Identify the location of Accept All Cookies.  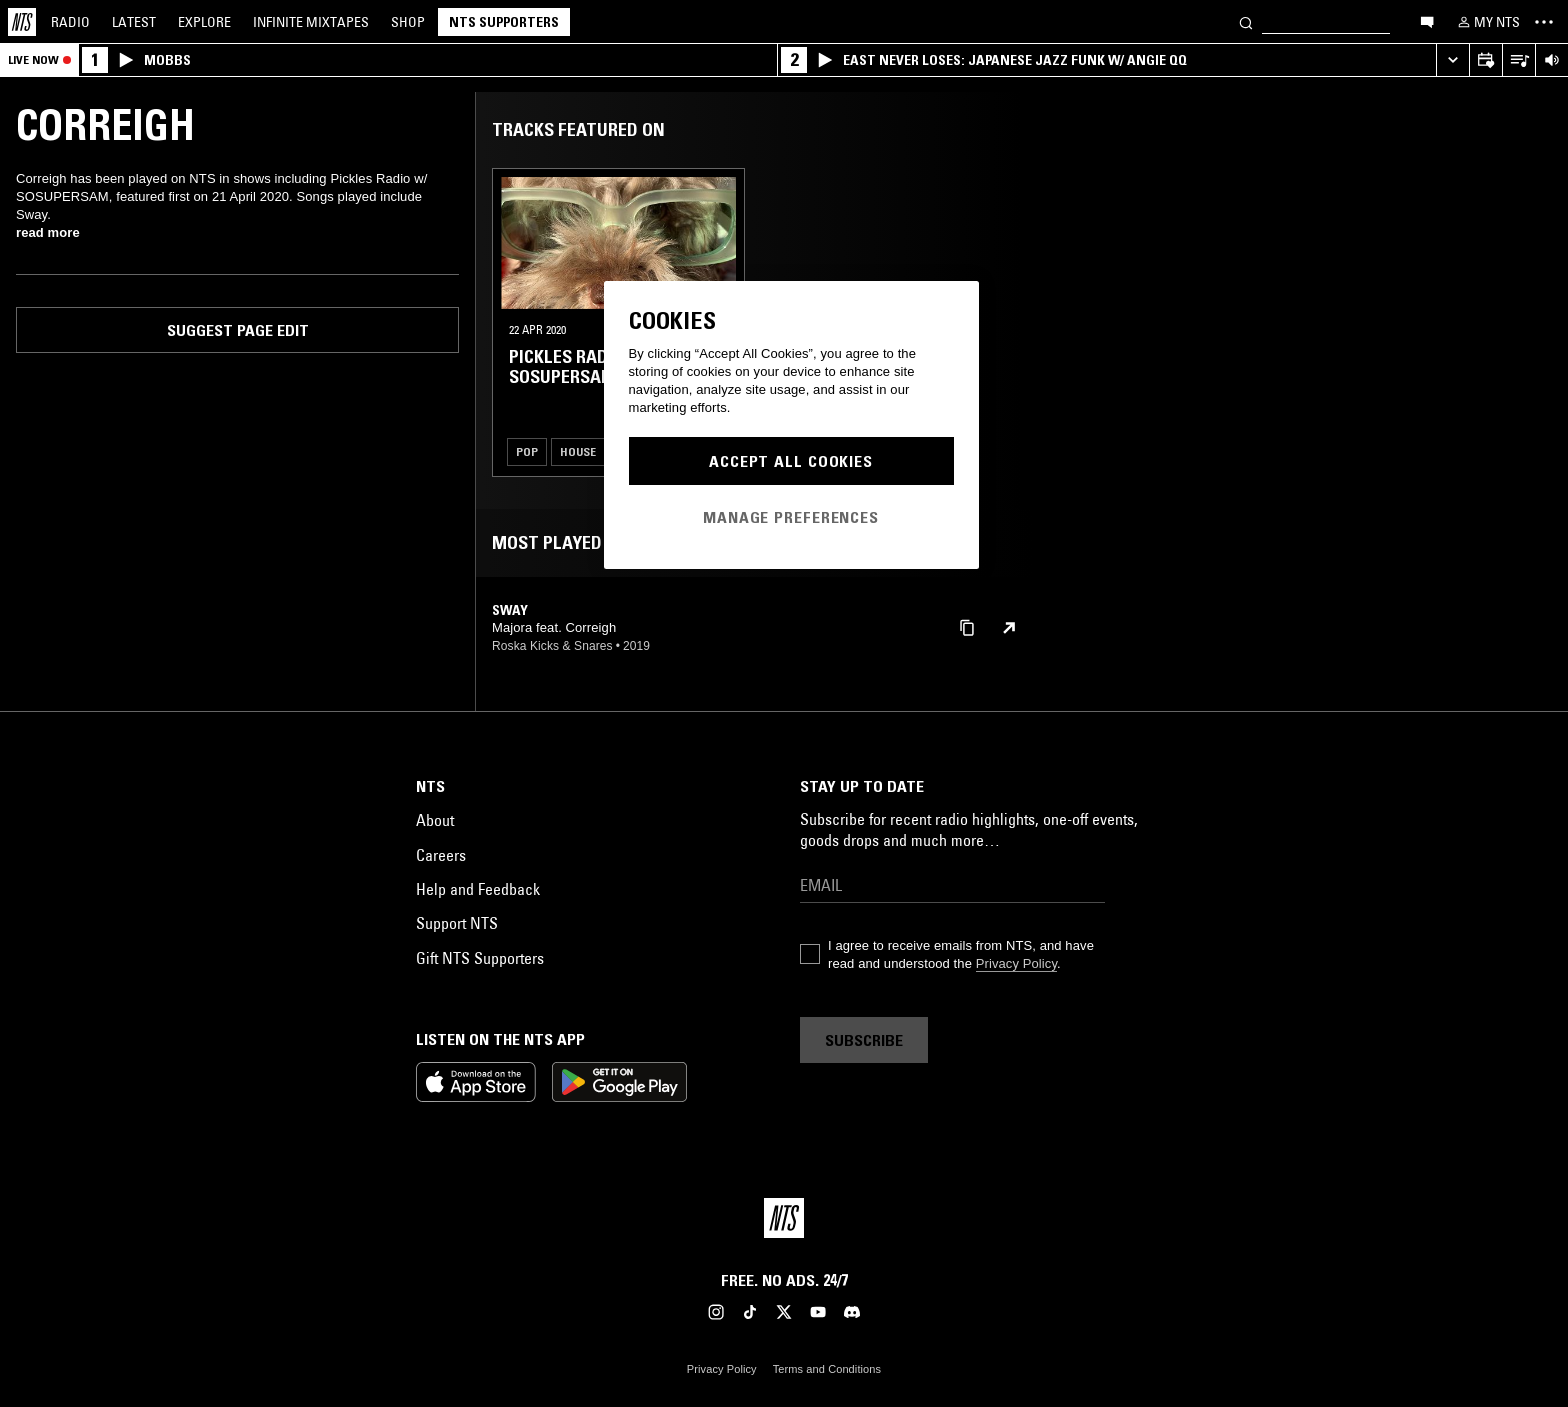
(791, 461).